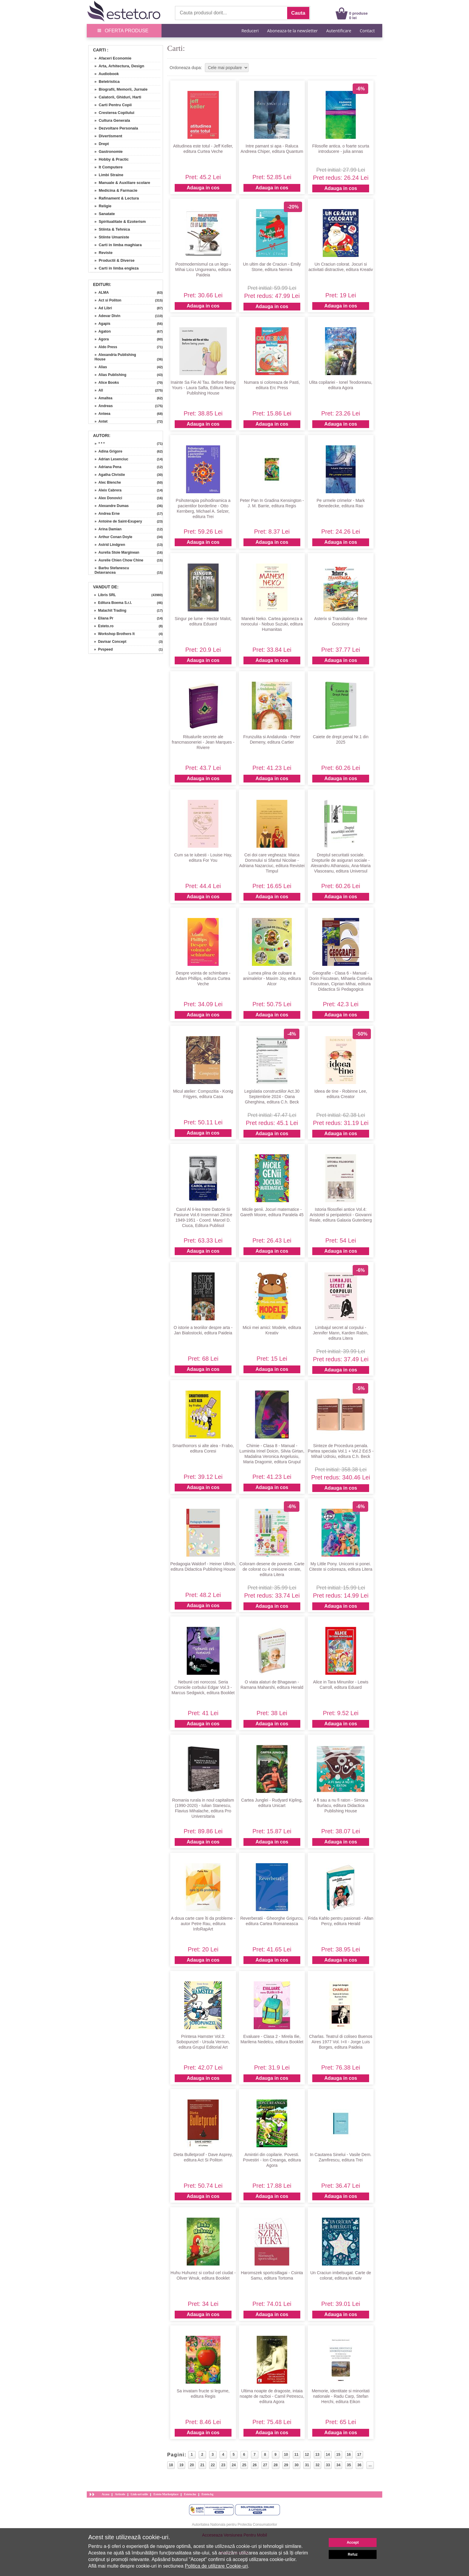 Image resolution: width=469 pixels, height=2576 pixels. Describe the element at coordinates (106, 175) in the screenshot. I see `» Limbi Straine` at that location.